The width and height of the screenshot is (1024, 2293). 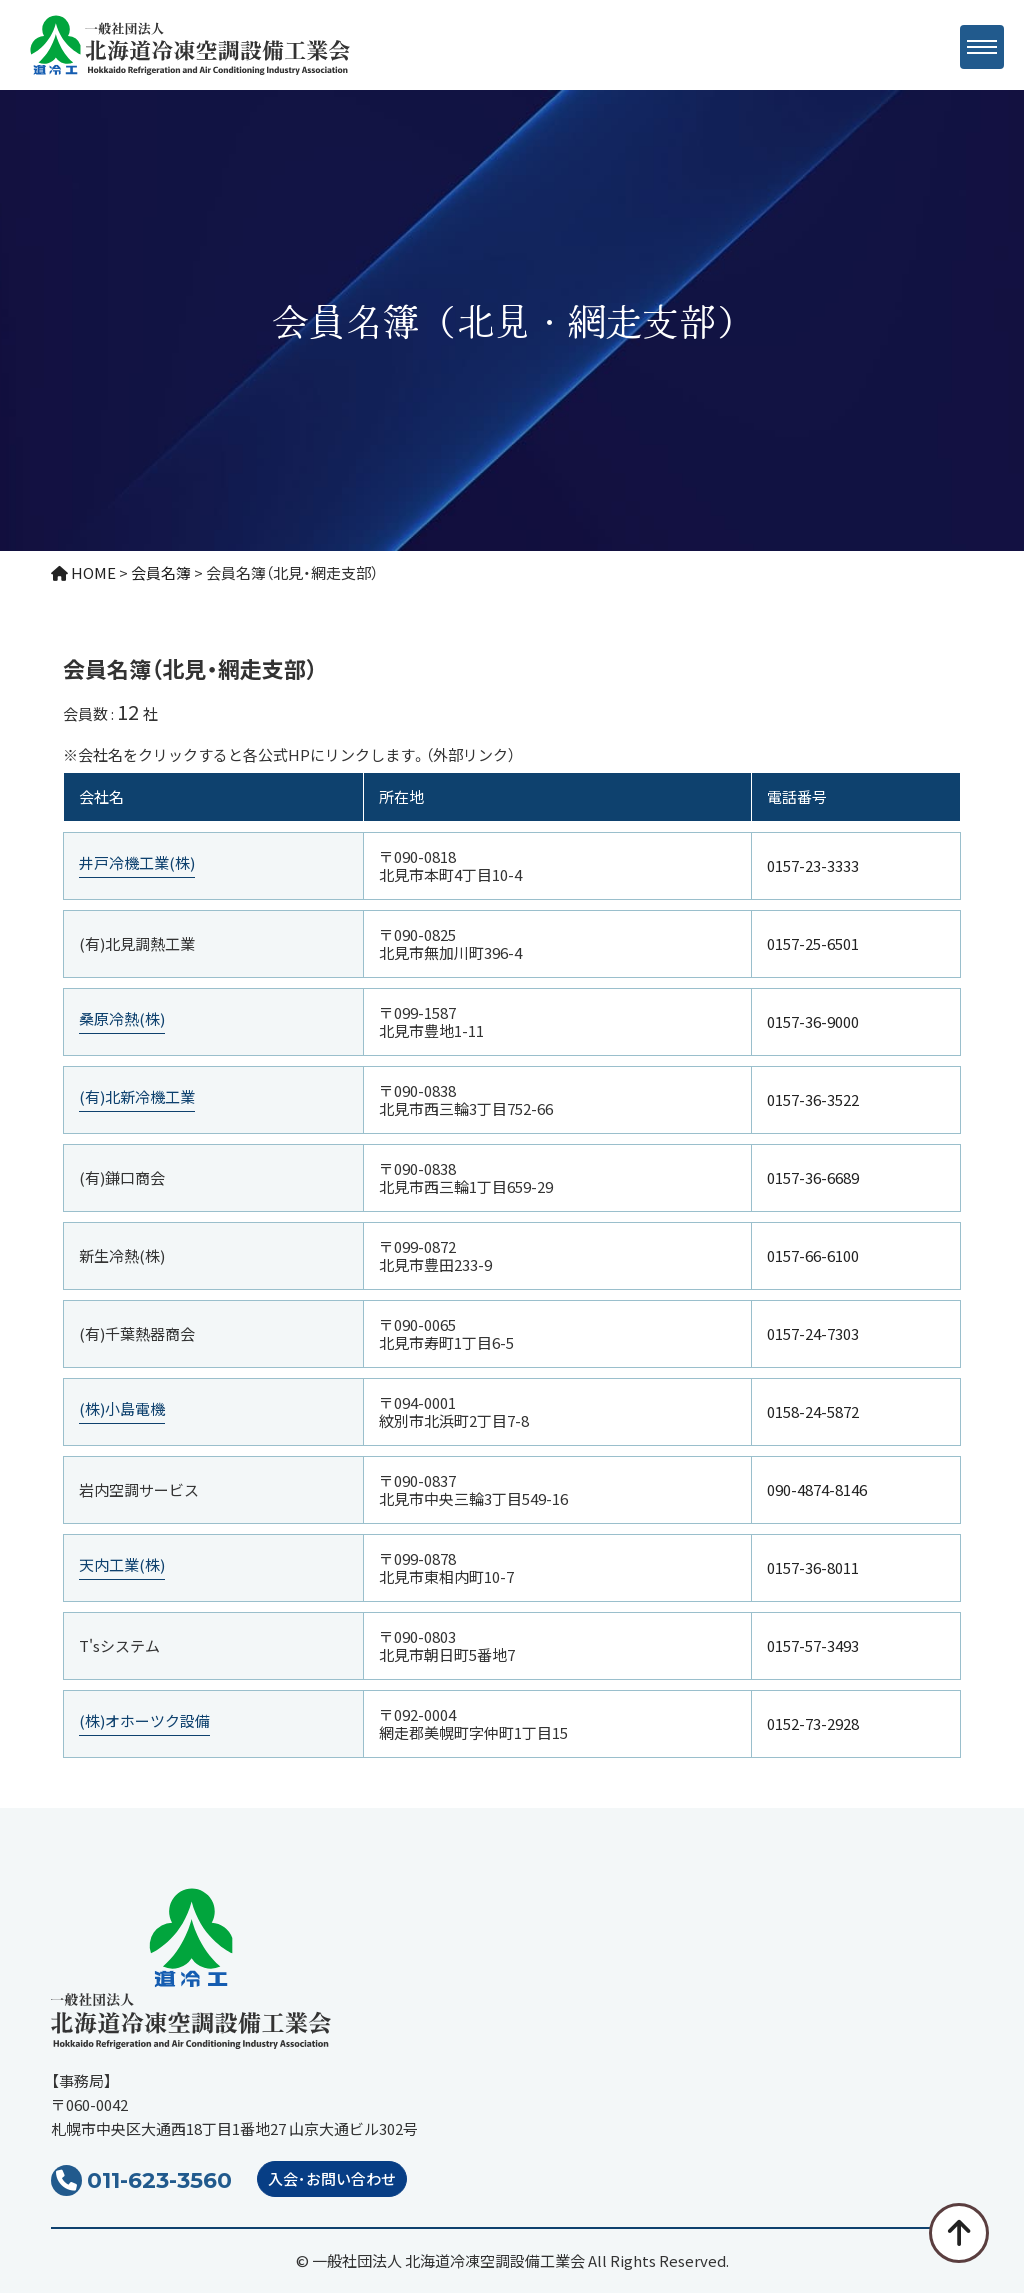 What do you see at coordinates (144, 1721) in the screenshot?
I see `(株)オホーツク設備` at bounding box center [144, 1721].